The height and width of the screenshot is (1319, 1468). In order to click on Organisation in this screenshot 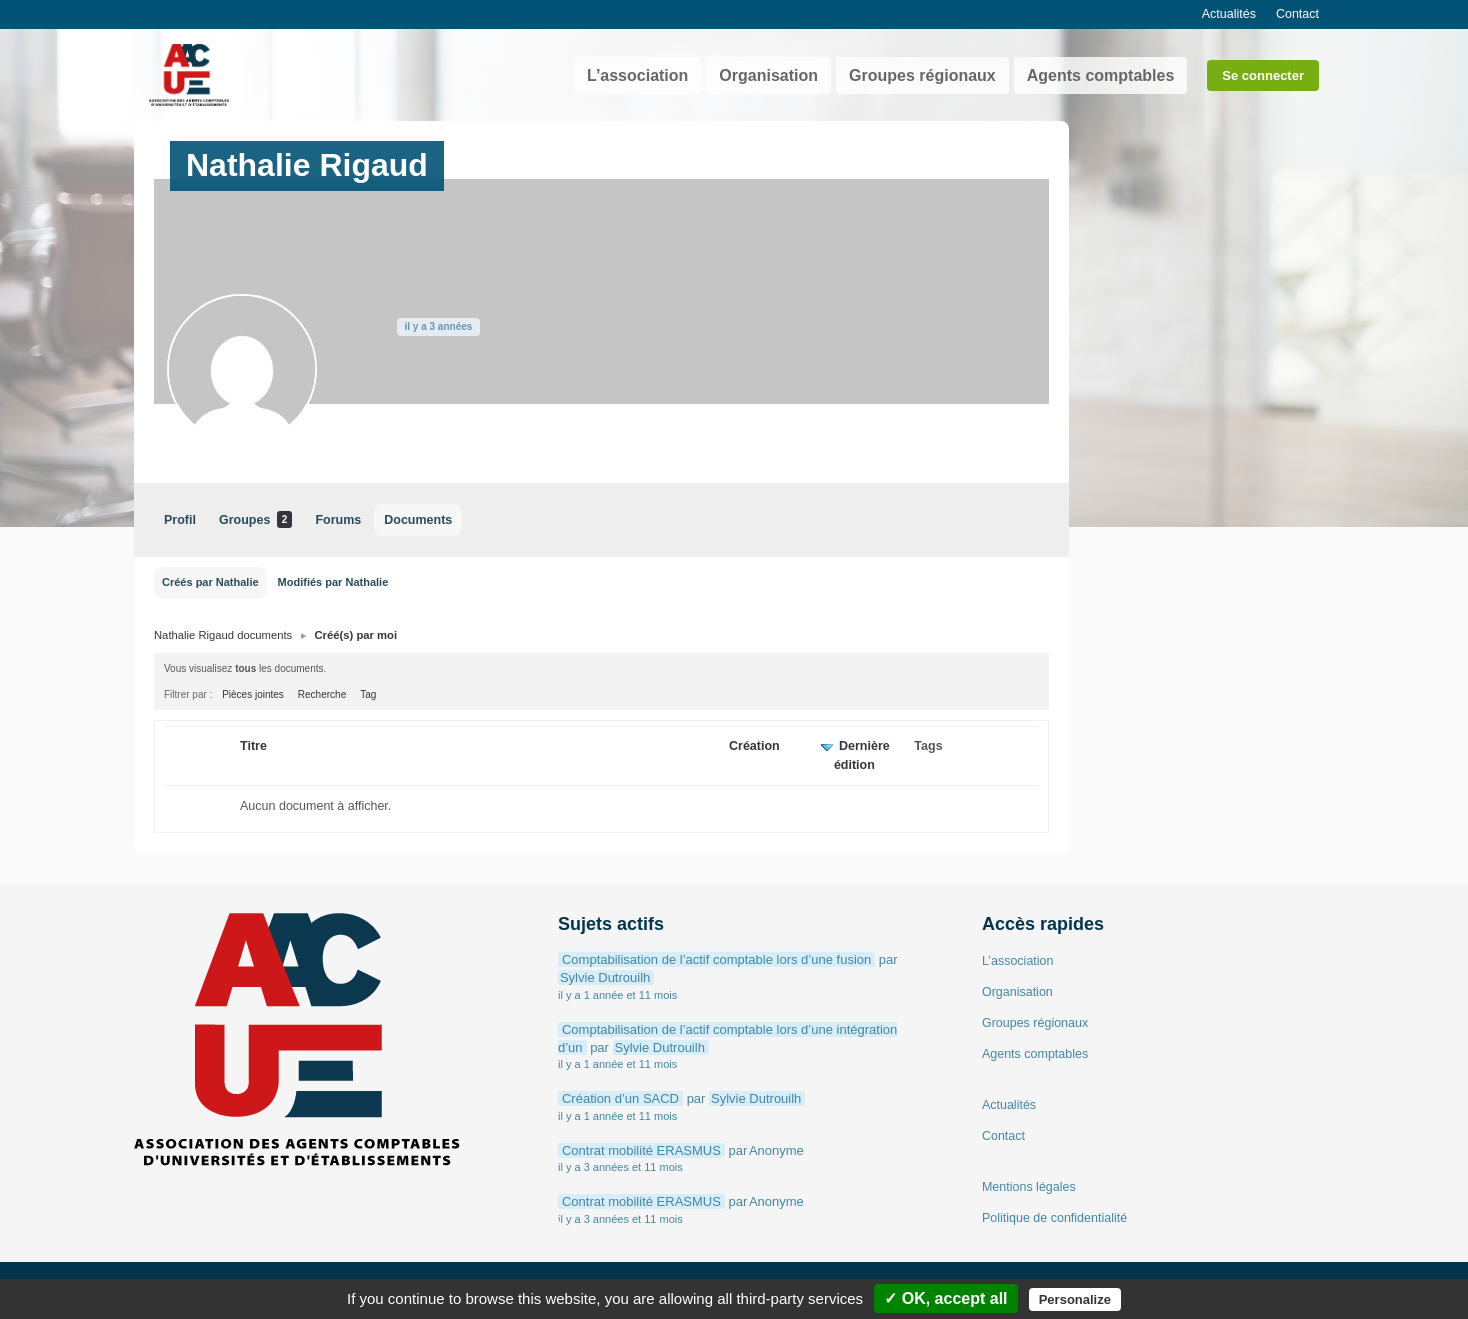, I will do `click(768, 75)`.